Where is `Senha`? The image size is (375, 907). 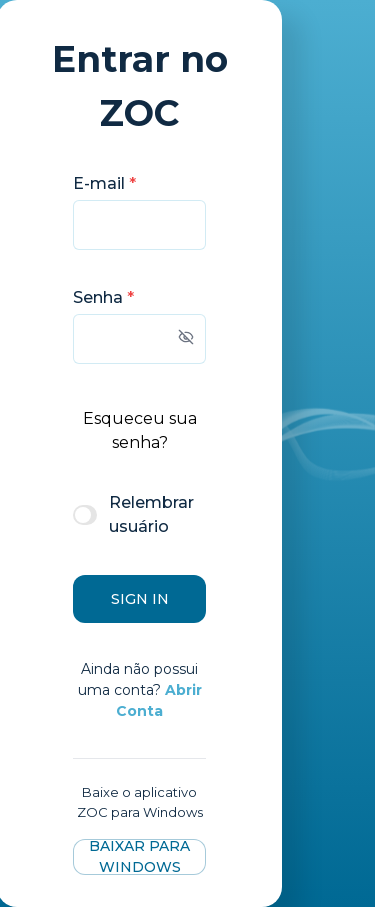 Senha is located at coordinates (103, 297).